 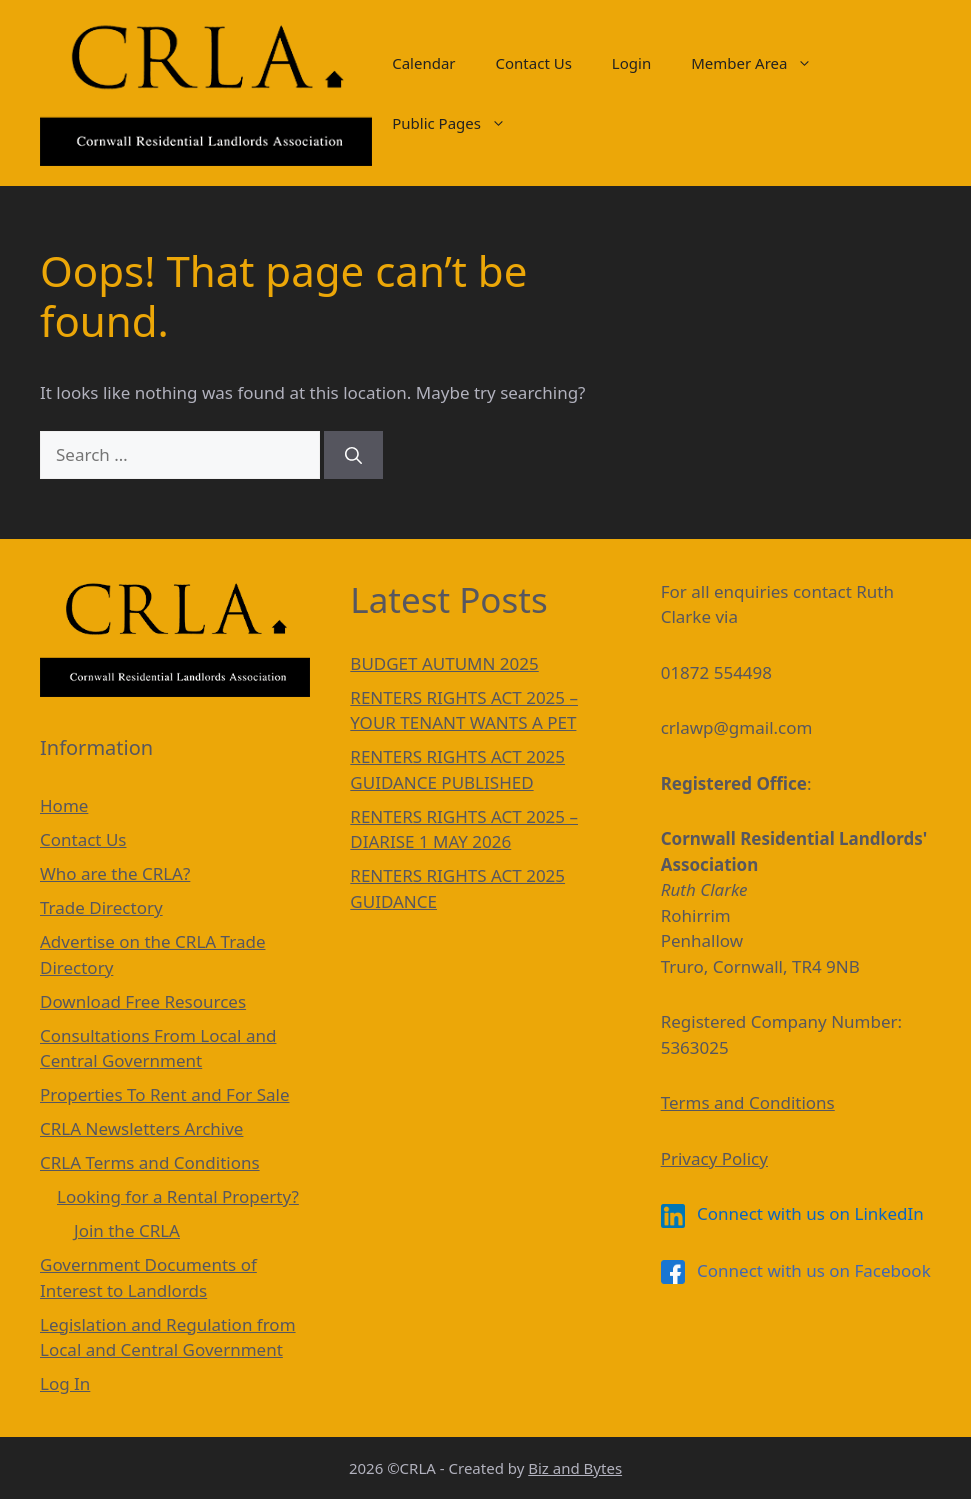 What do you see at coordinates (631, 63) in the screenshot?
I see `Login` at bounding box center [631, 63].